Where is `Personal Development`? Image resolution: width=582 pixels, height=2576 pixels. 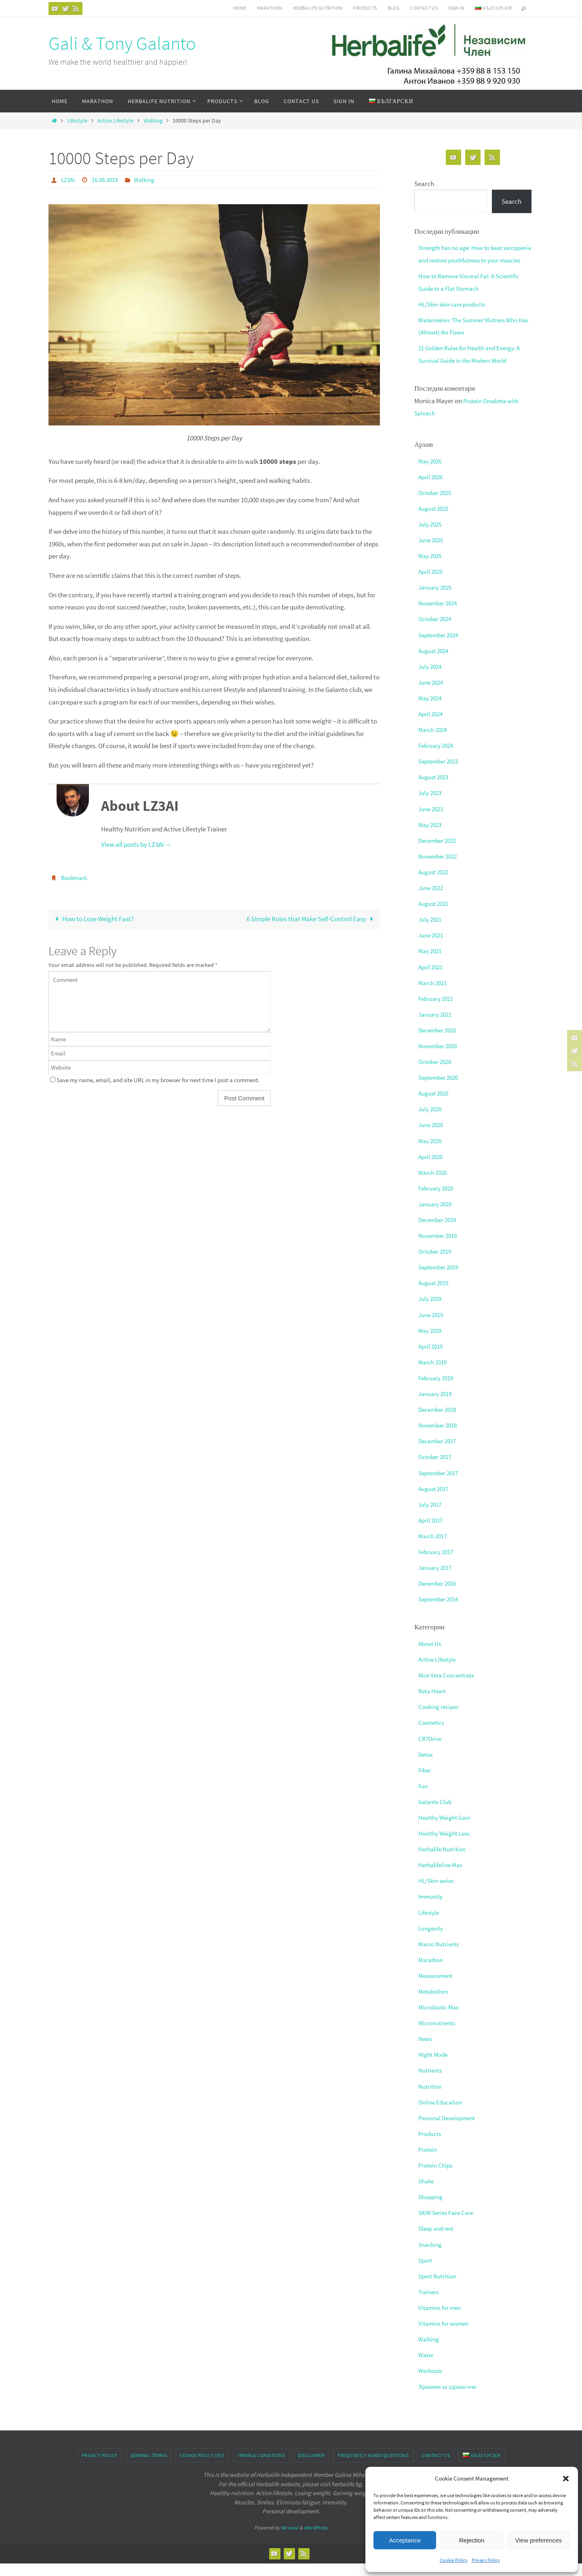
Personal Development is located at coordinates (450, 2130).